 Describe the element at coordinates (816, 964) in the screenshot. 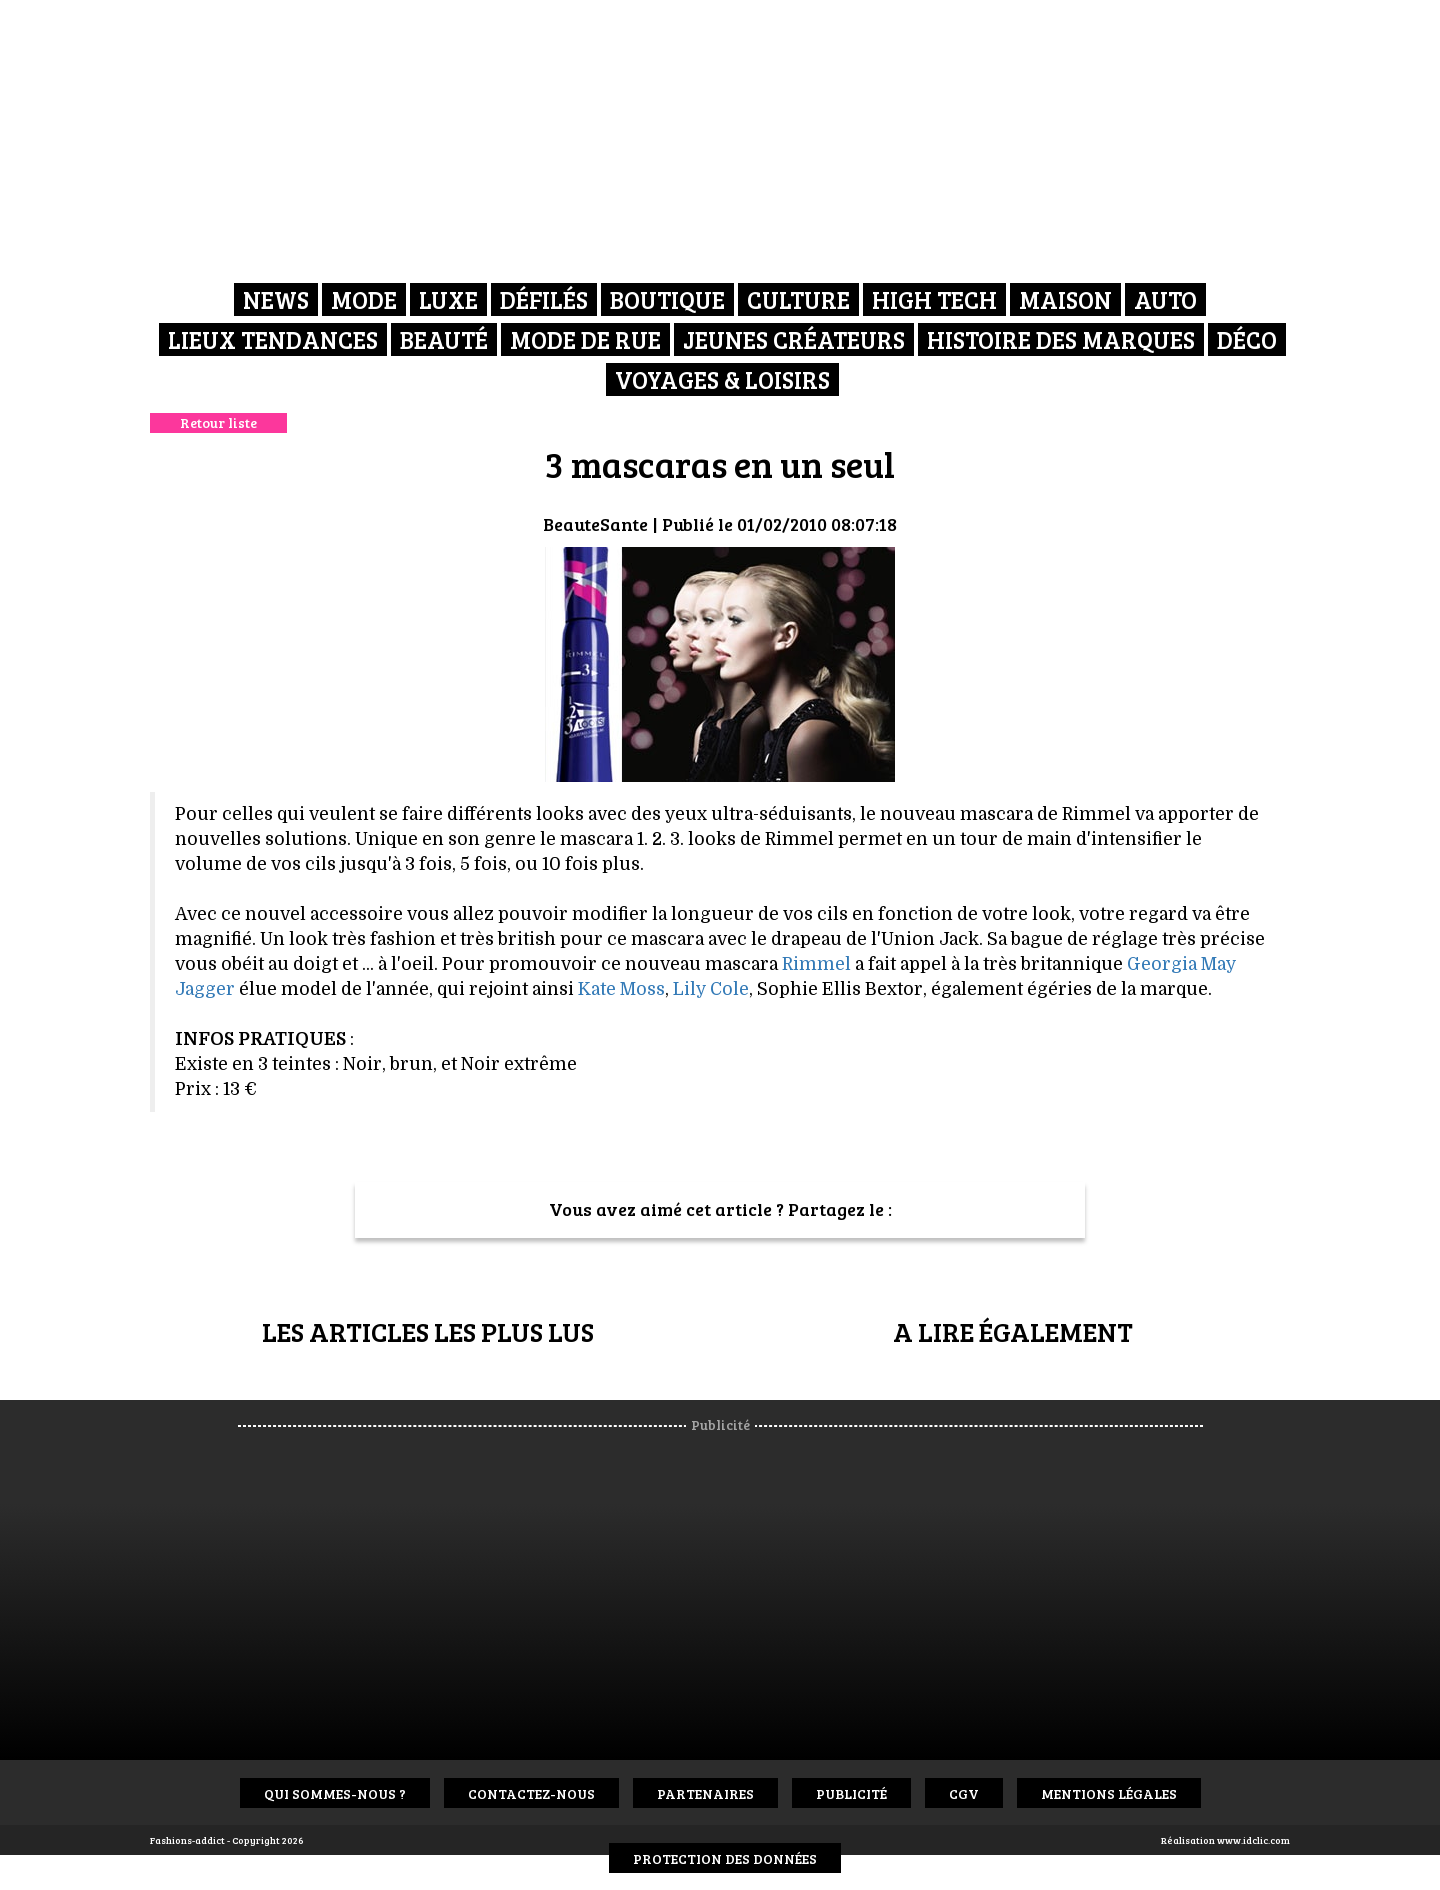

I see `Rimmel` at that location.